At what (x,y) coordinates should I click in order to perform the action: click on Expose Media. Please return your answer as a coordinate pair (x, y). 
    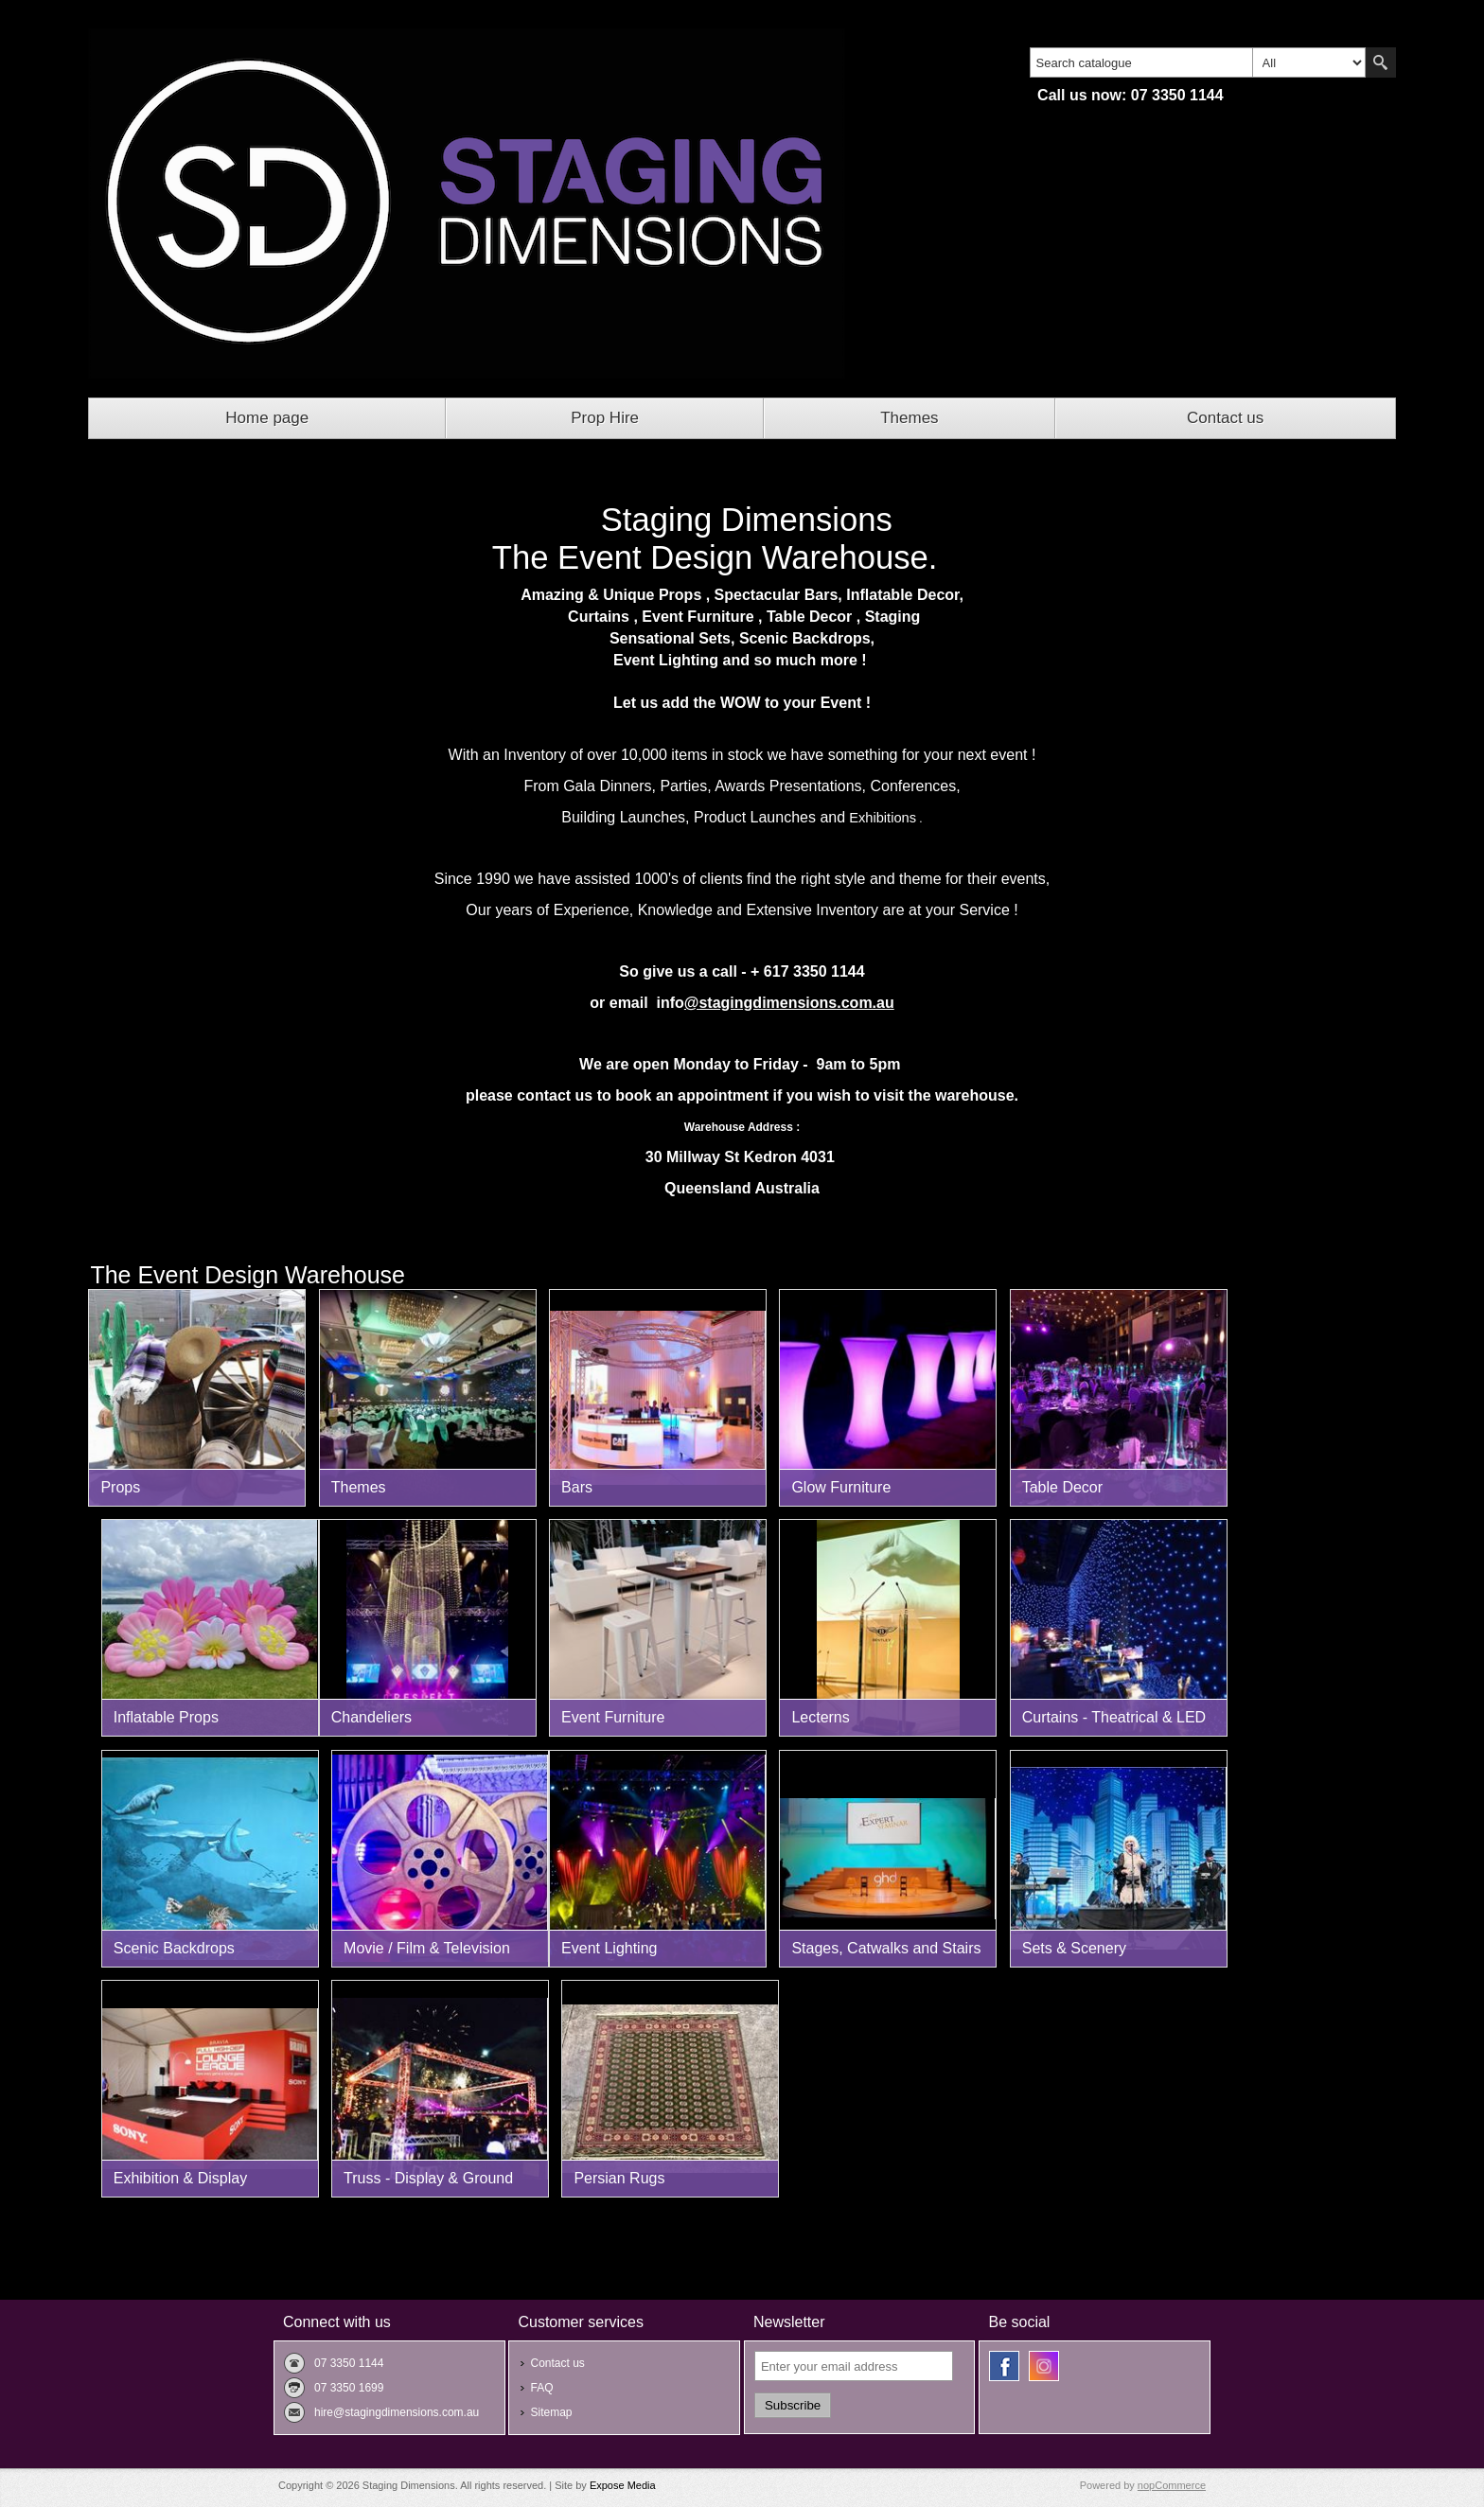
    Looking at the image, I should click on (623, 2485).